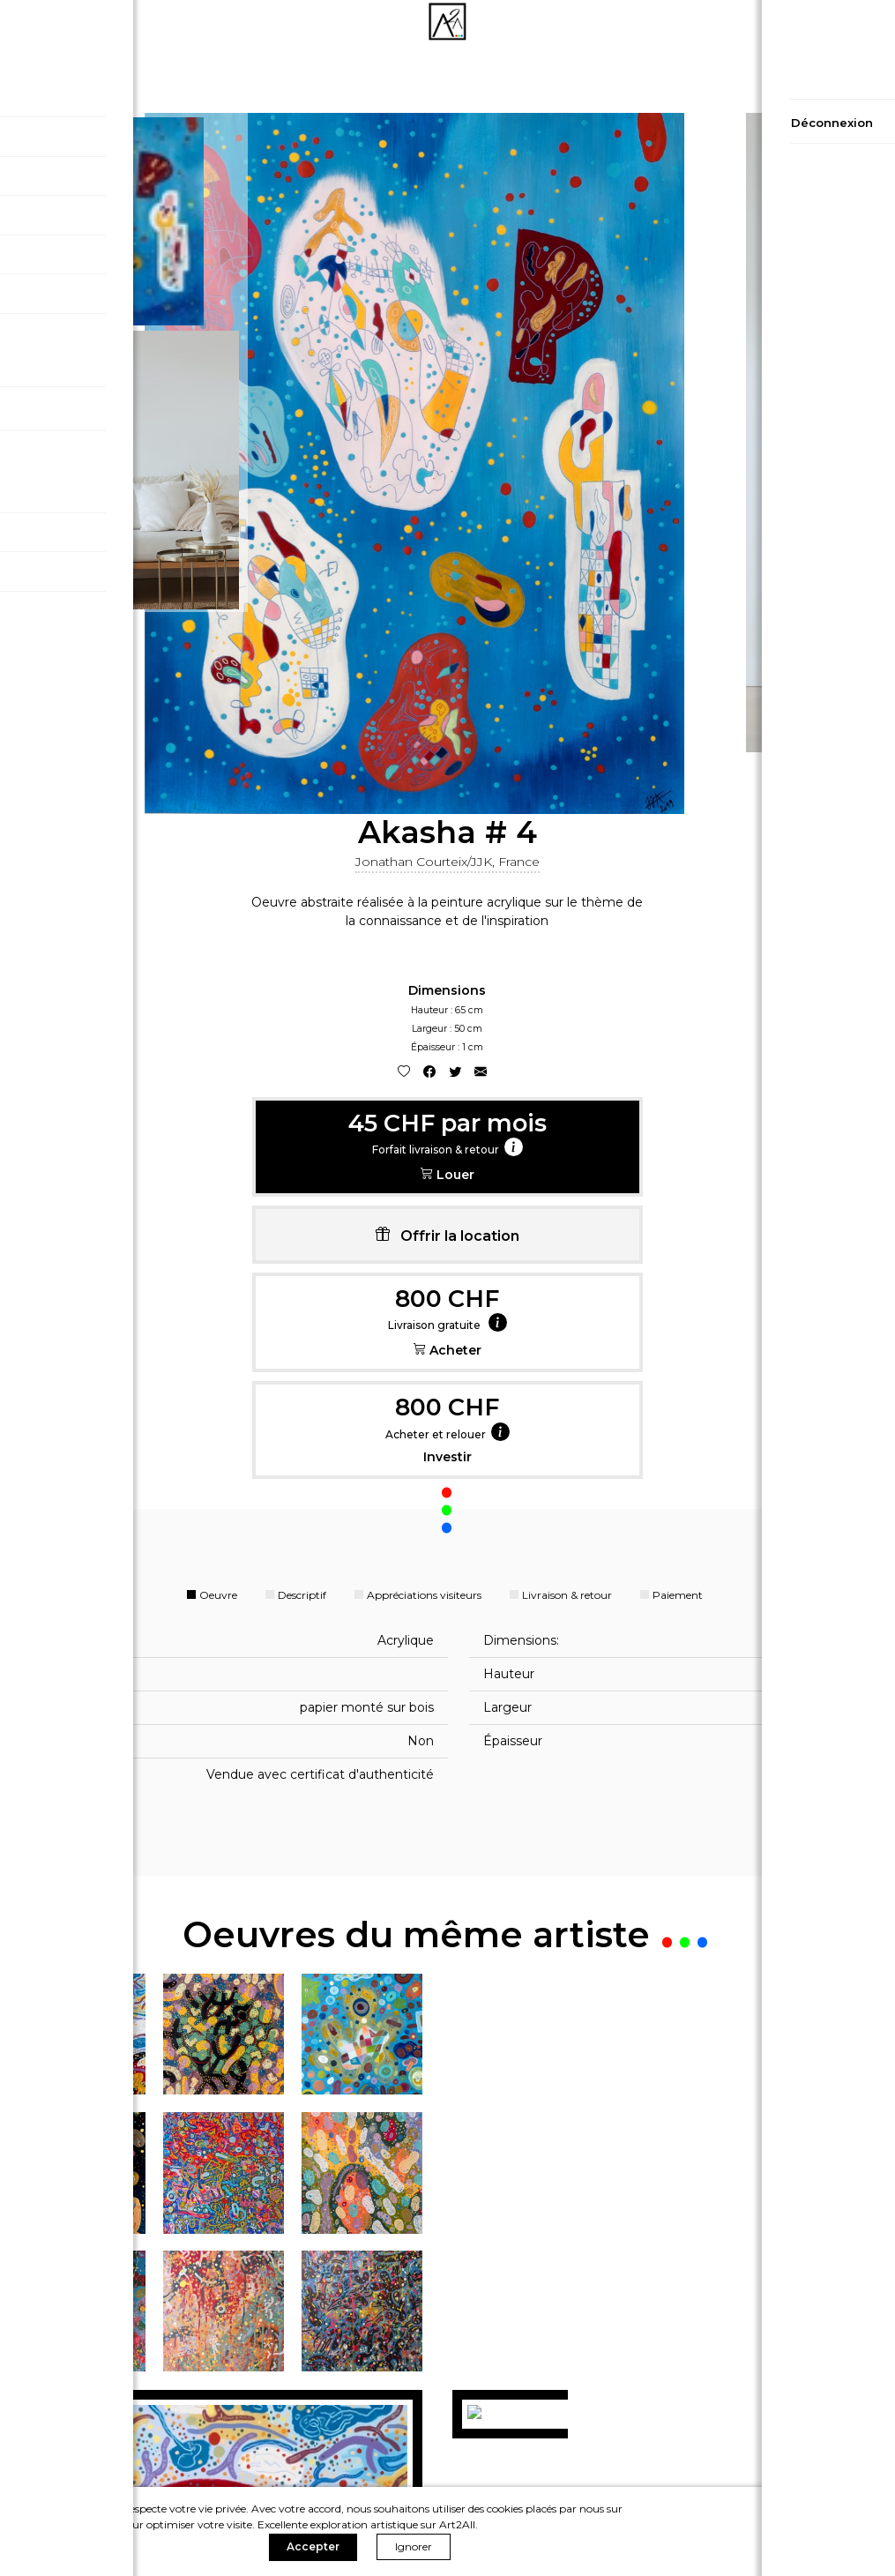  Describe the element at coordinates (673, 2528) in the screenshot. I see `Accepter` at that location.